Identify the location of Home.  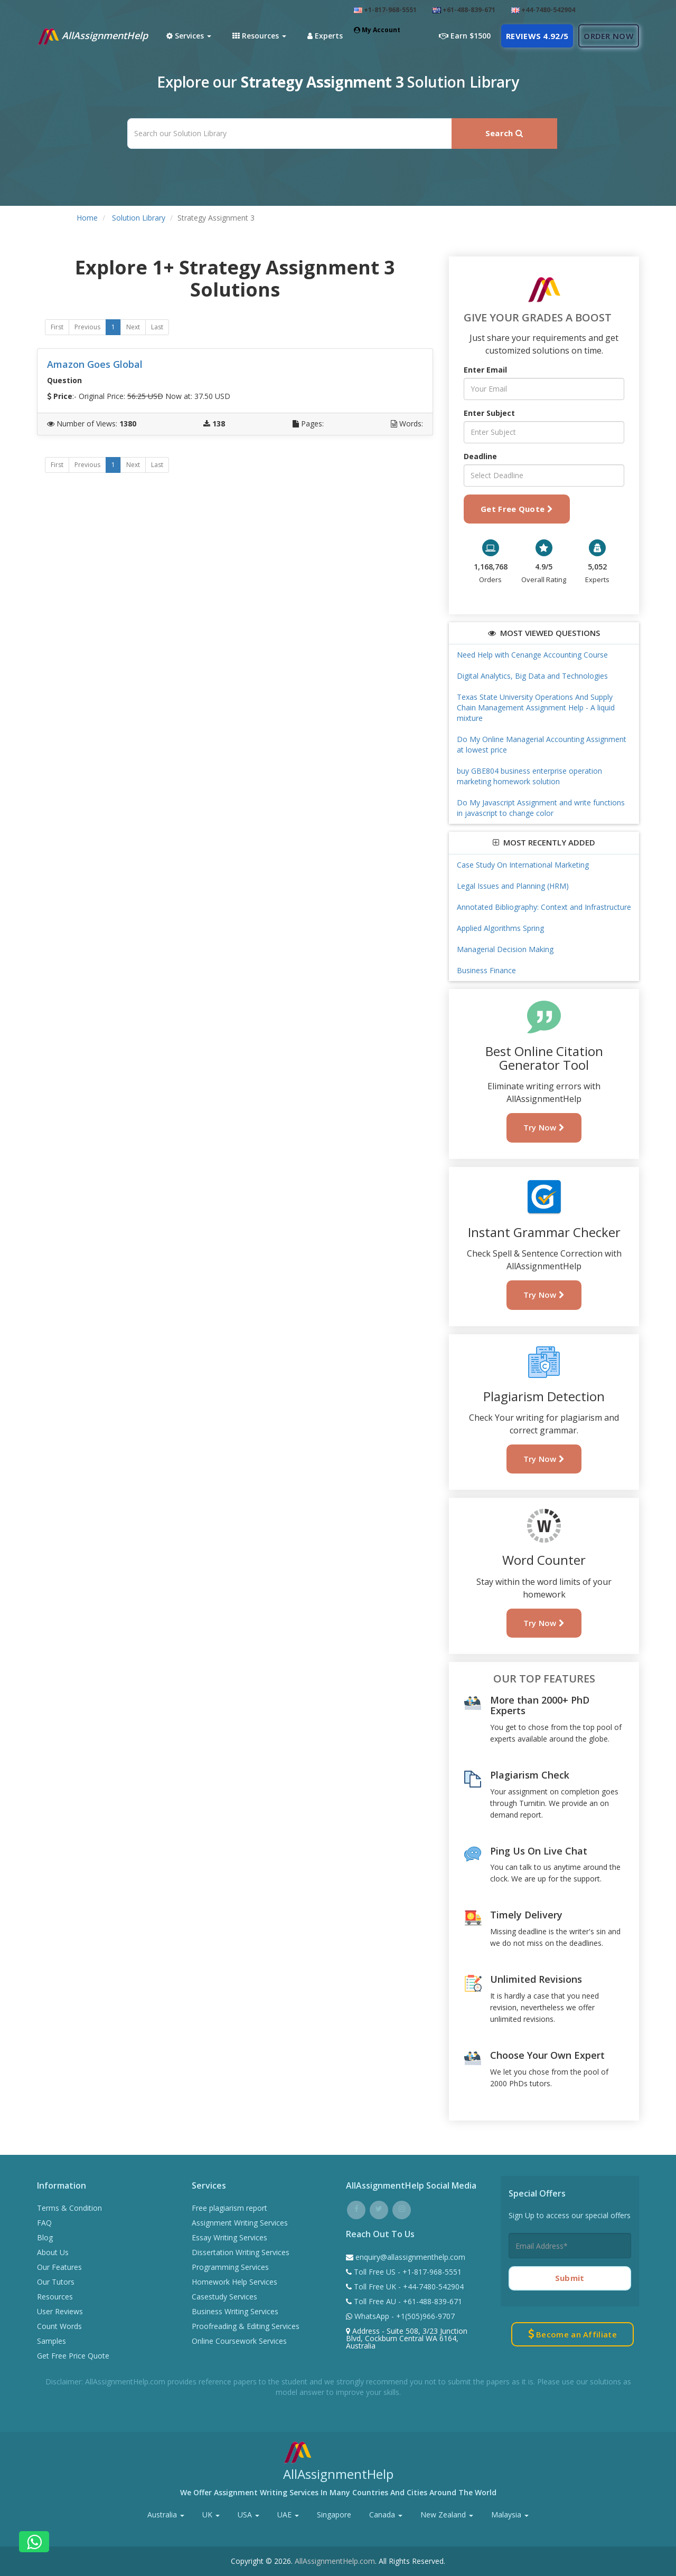
(87, 218).